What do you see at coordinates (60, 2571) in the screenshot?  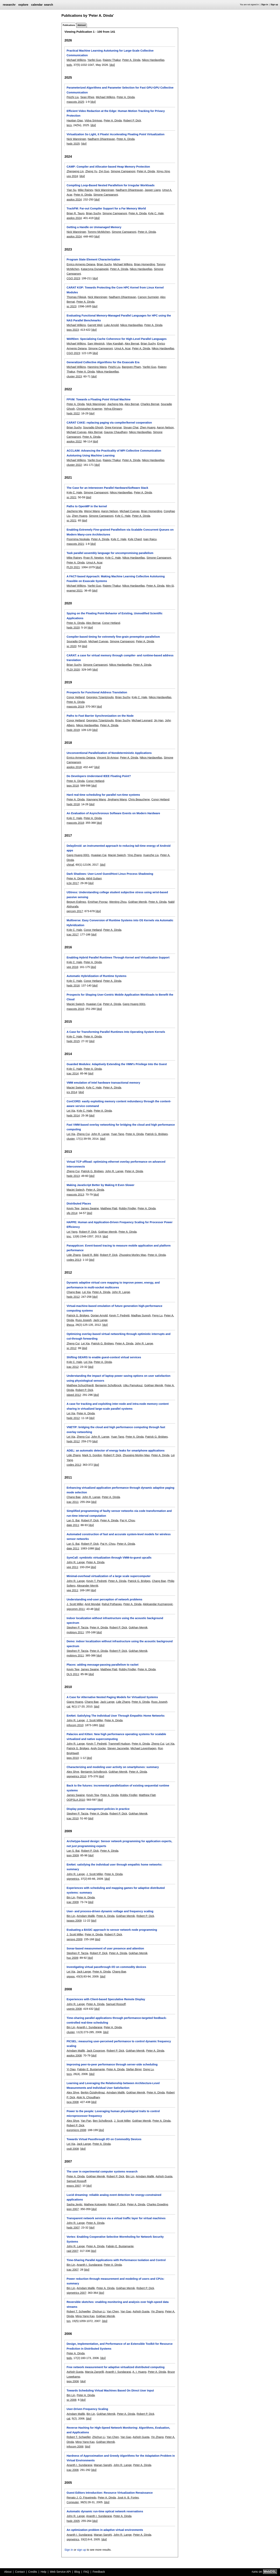 I see `Web Service API` at bounding box center [60, 2571].